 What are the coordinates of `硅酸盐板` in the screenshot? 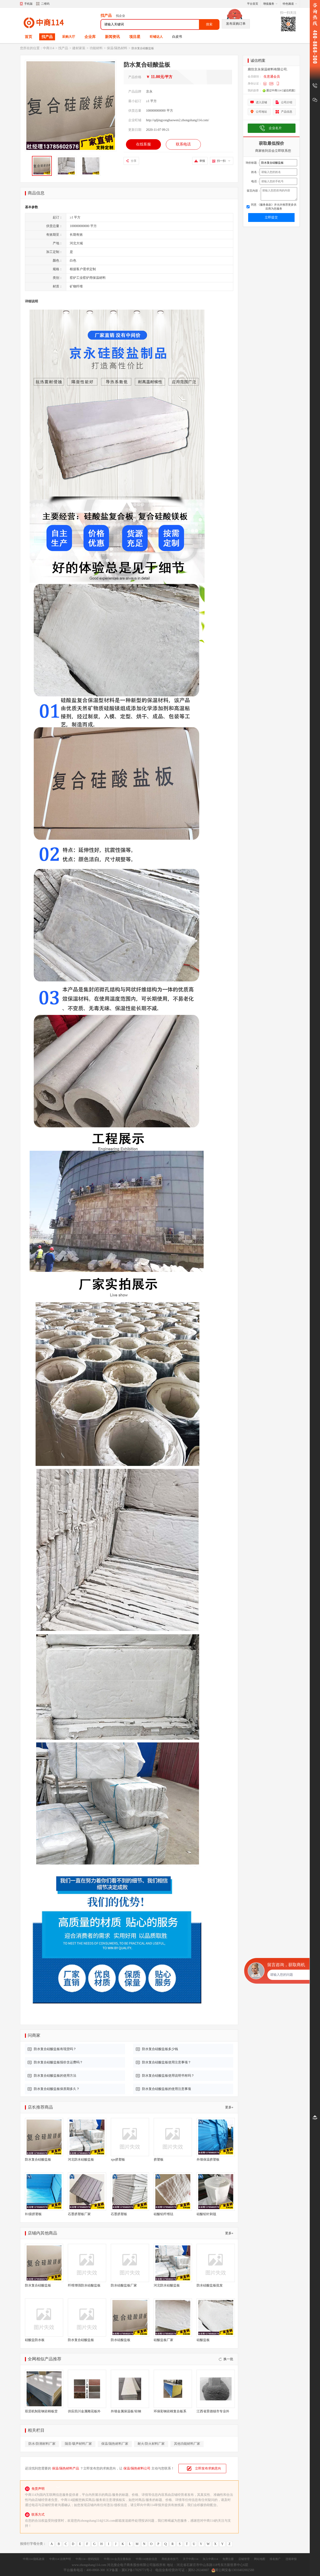 It's located at (203, 2340).